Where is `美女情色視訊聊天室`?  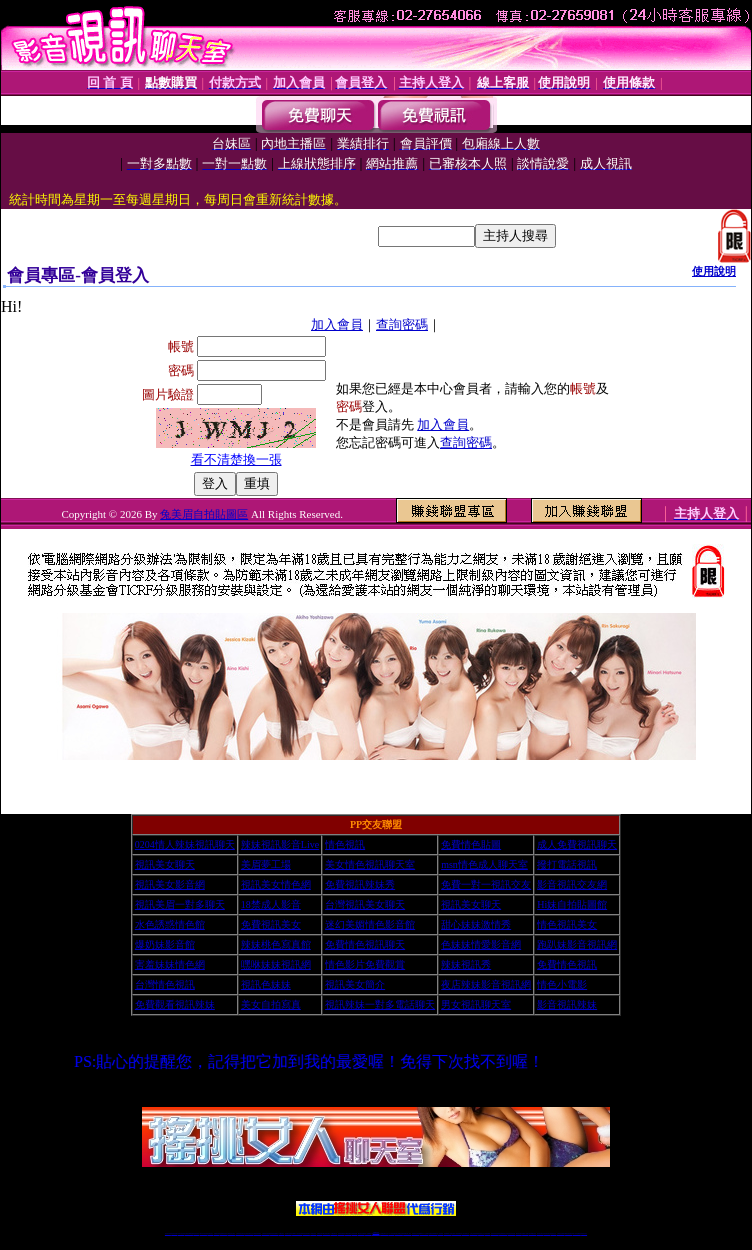
美女情色視訊聊天室 is located at coordinates (370, 864).